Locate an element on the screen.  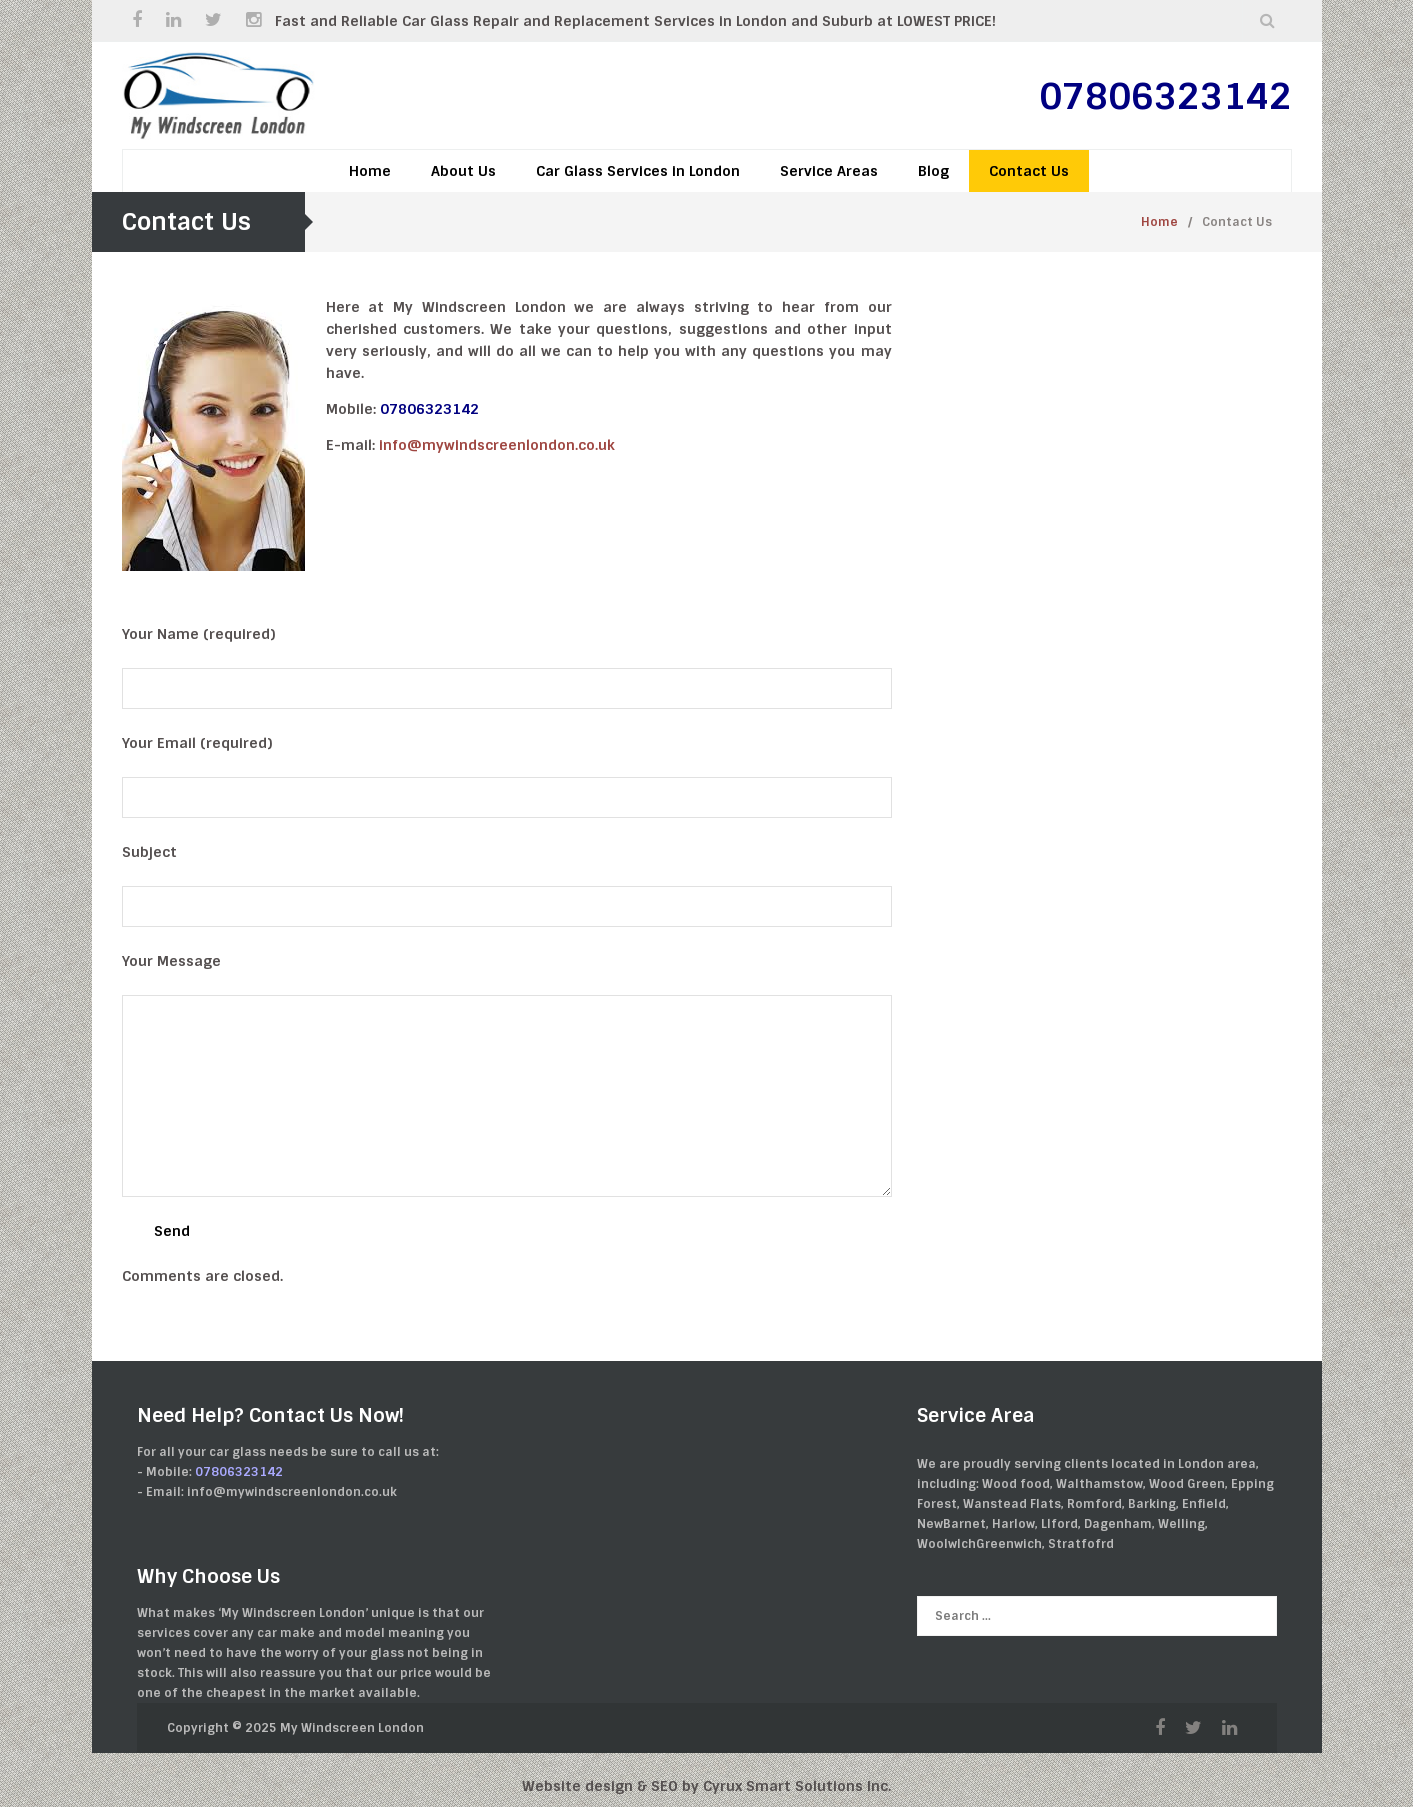
Contact Us is located at coordinates (1029, 171).